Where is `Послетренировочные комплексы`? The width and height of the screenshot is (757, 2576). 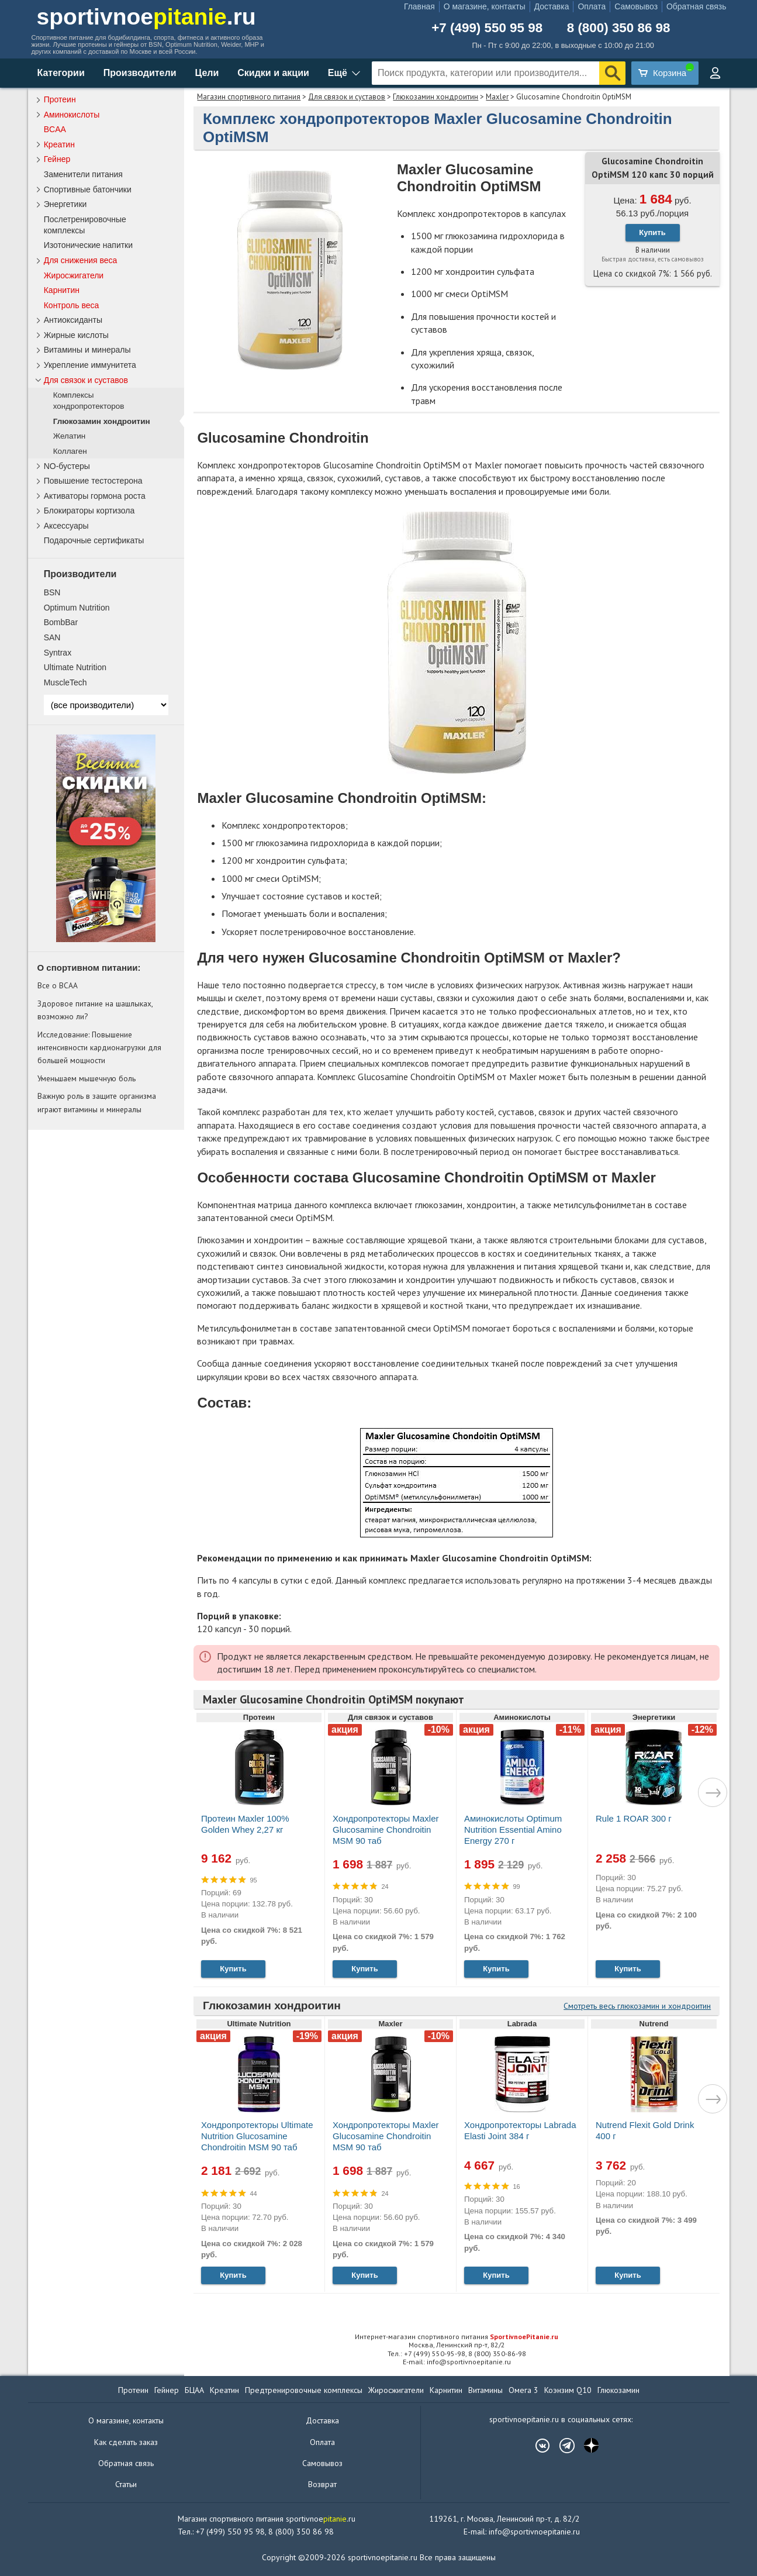
Послетренировочные комплексы is located at coordinates (85, 225).